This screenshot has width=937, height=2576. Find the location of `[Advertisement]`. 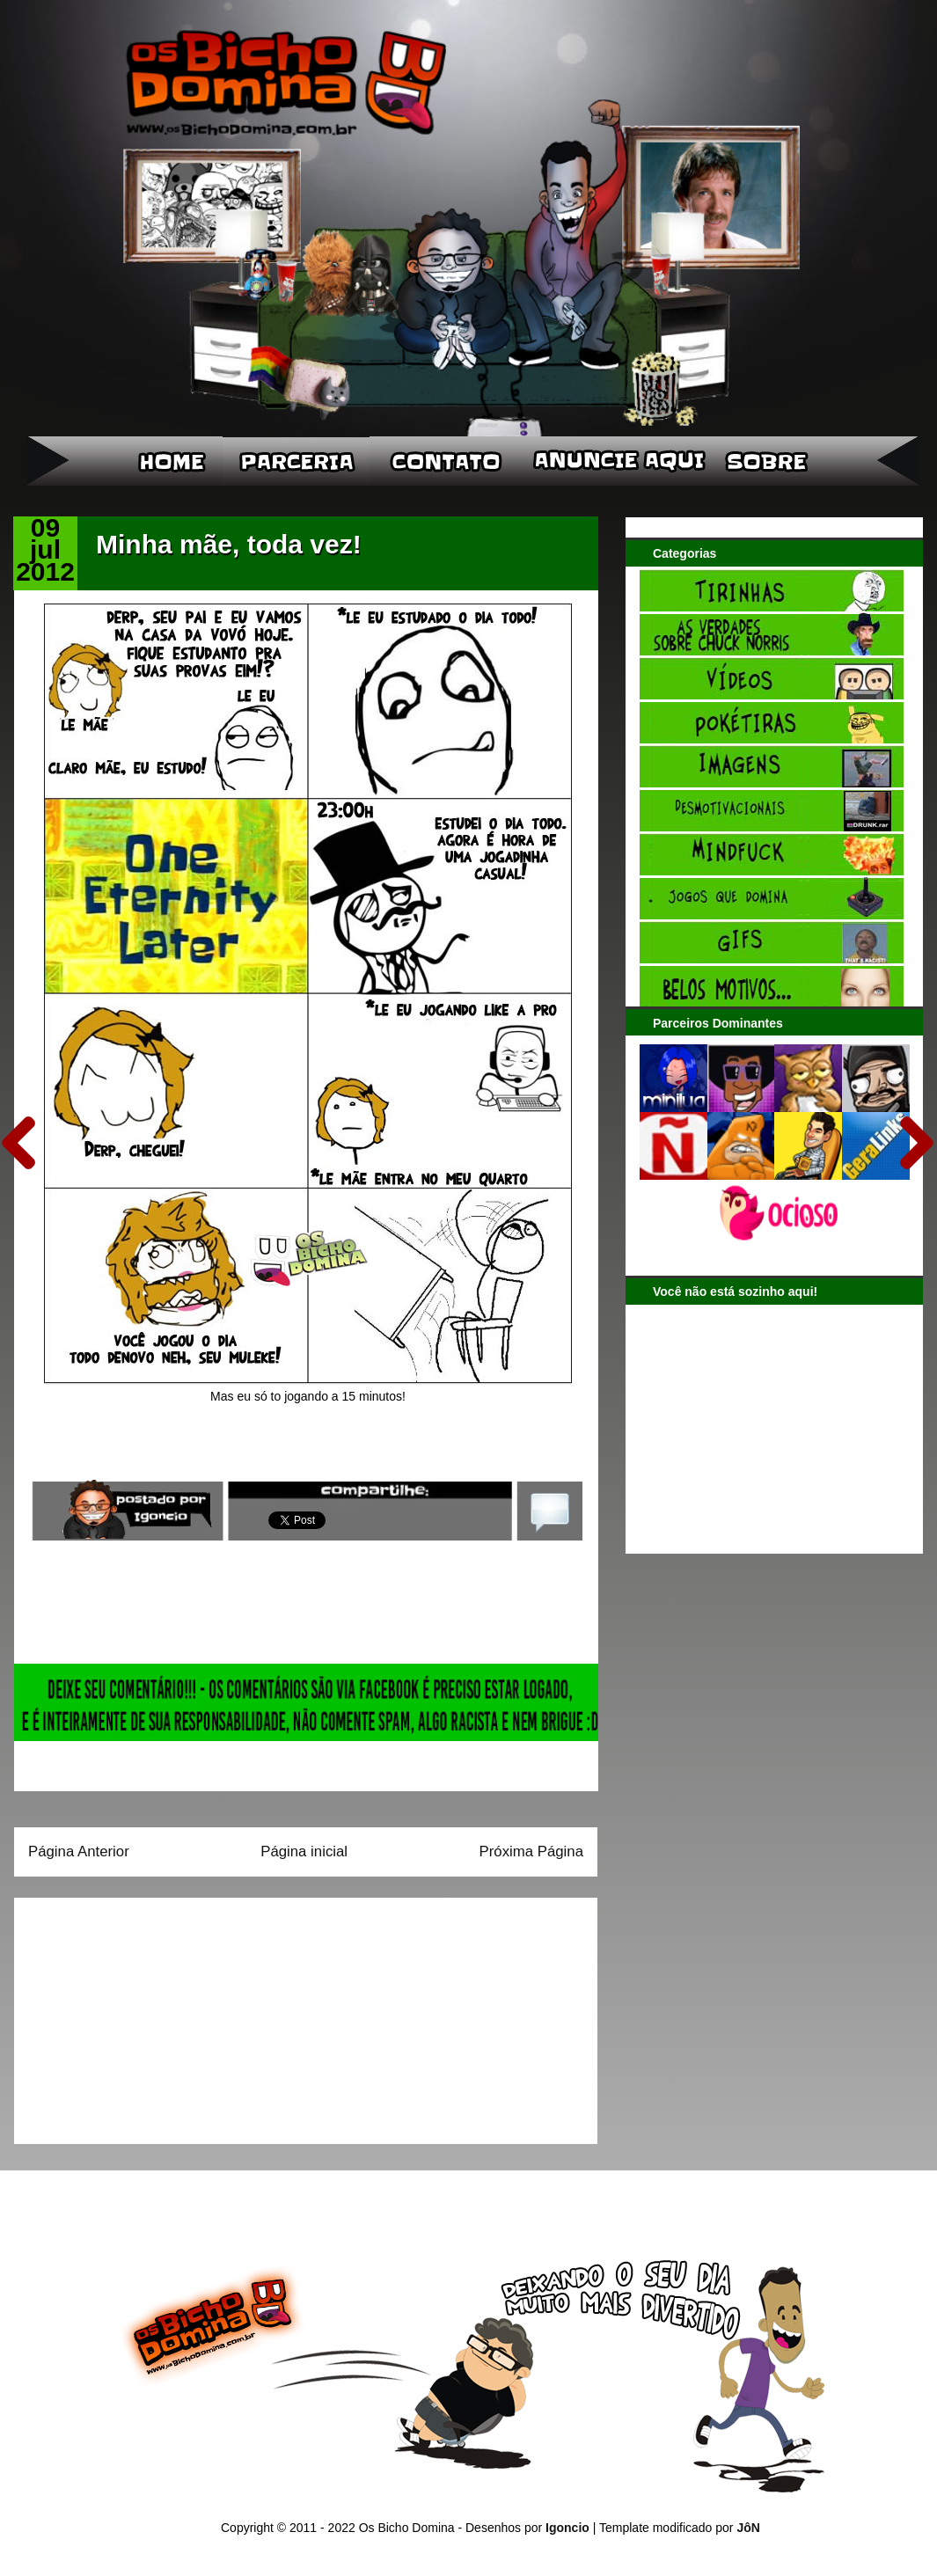

[Advertisement] is located at coordinates (138, 2015).